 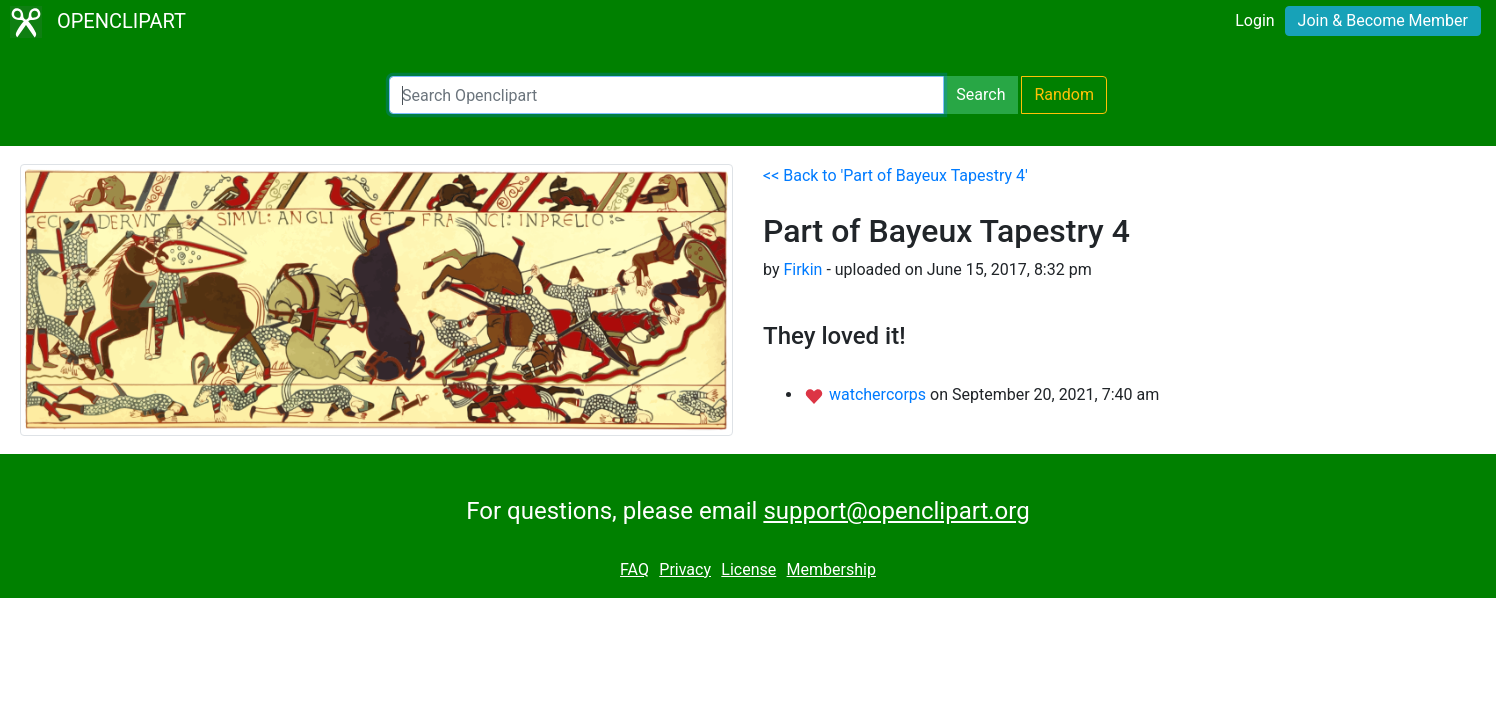 I want to click on Privacy, so click(x=685, y=569).